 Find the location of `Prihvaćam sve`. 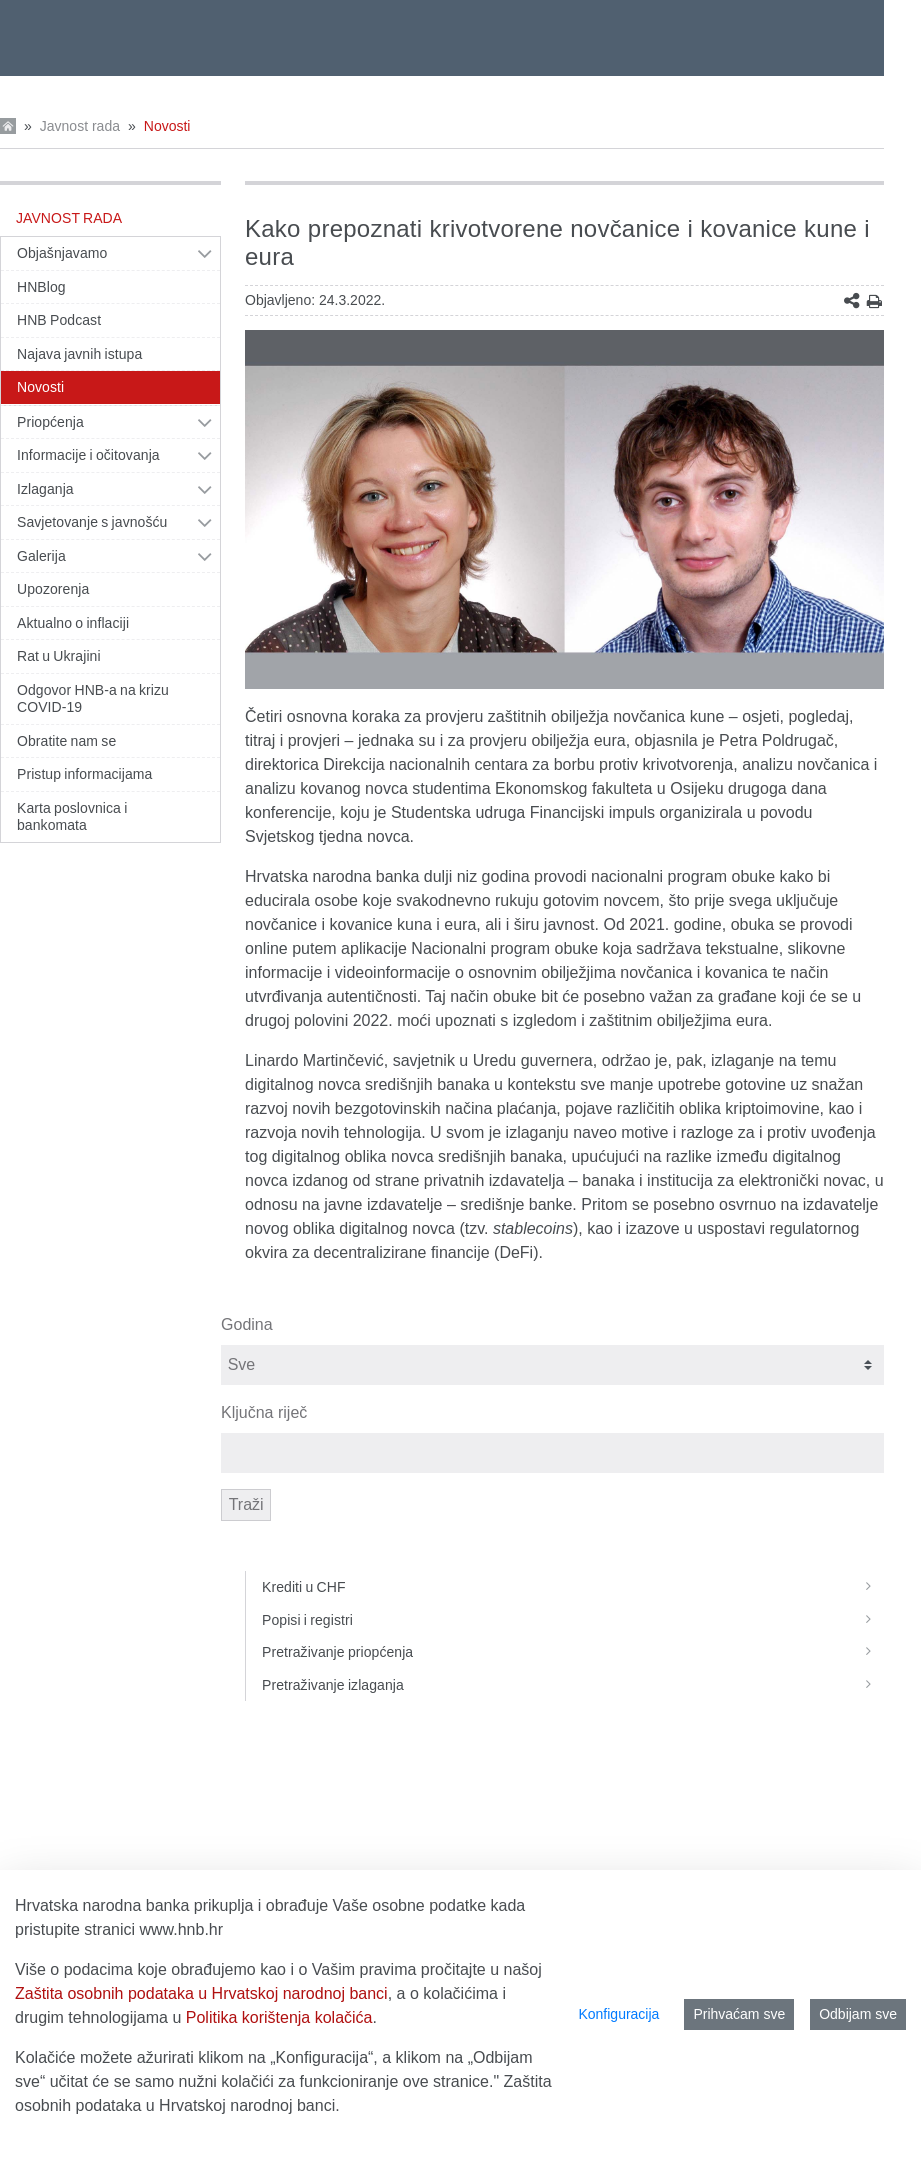

Prihvaćam sve is located at coordinates (739, 2014).